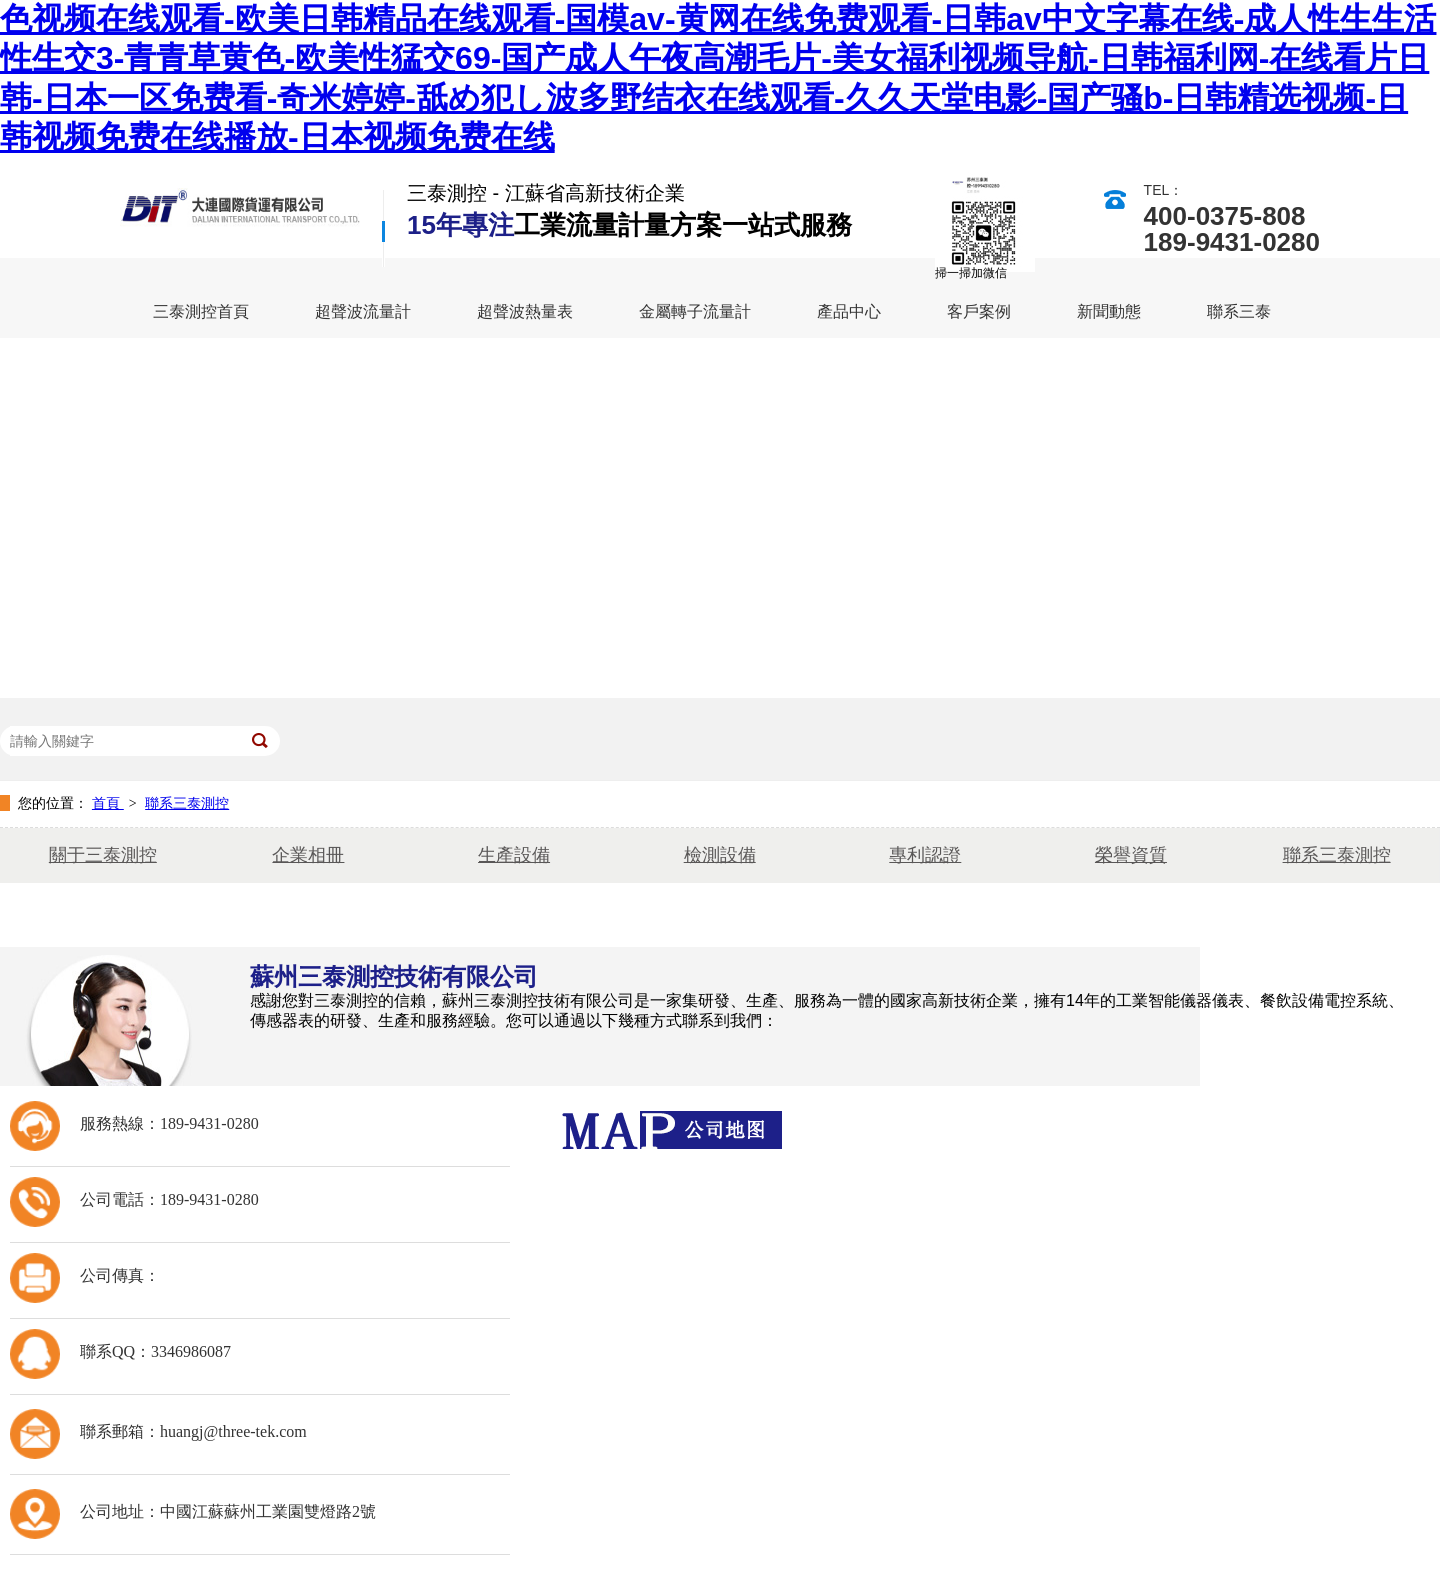 The height and width of the screenshot is (1593, 1440). I want to click on 客戶案例, so click(979, 311).